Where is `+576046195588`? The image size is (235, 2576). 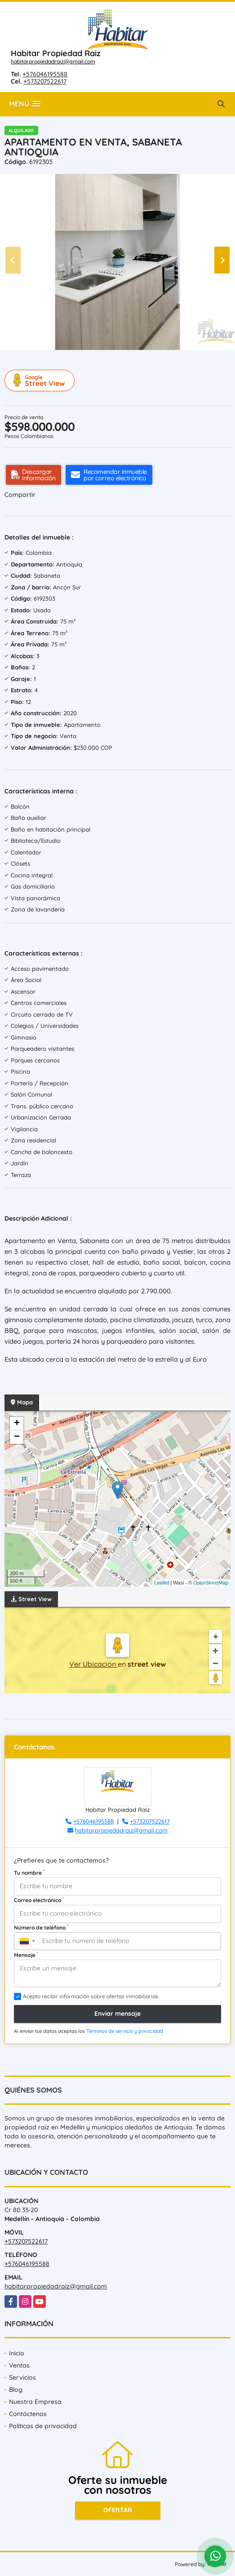 +576046195588 is located at coordinates (44, 74).